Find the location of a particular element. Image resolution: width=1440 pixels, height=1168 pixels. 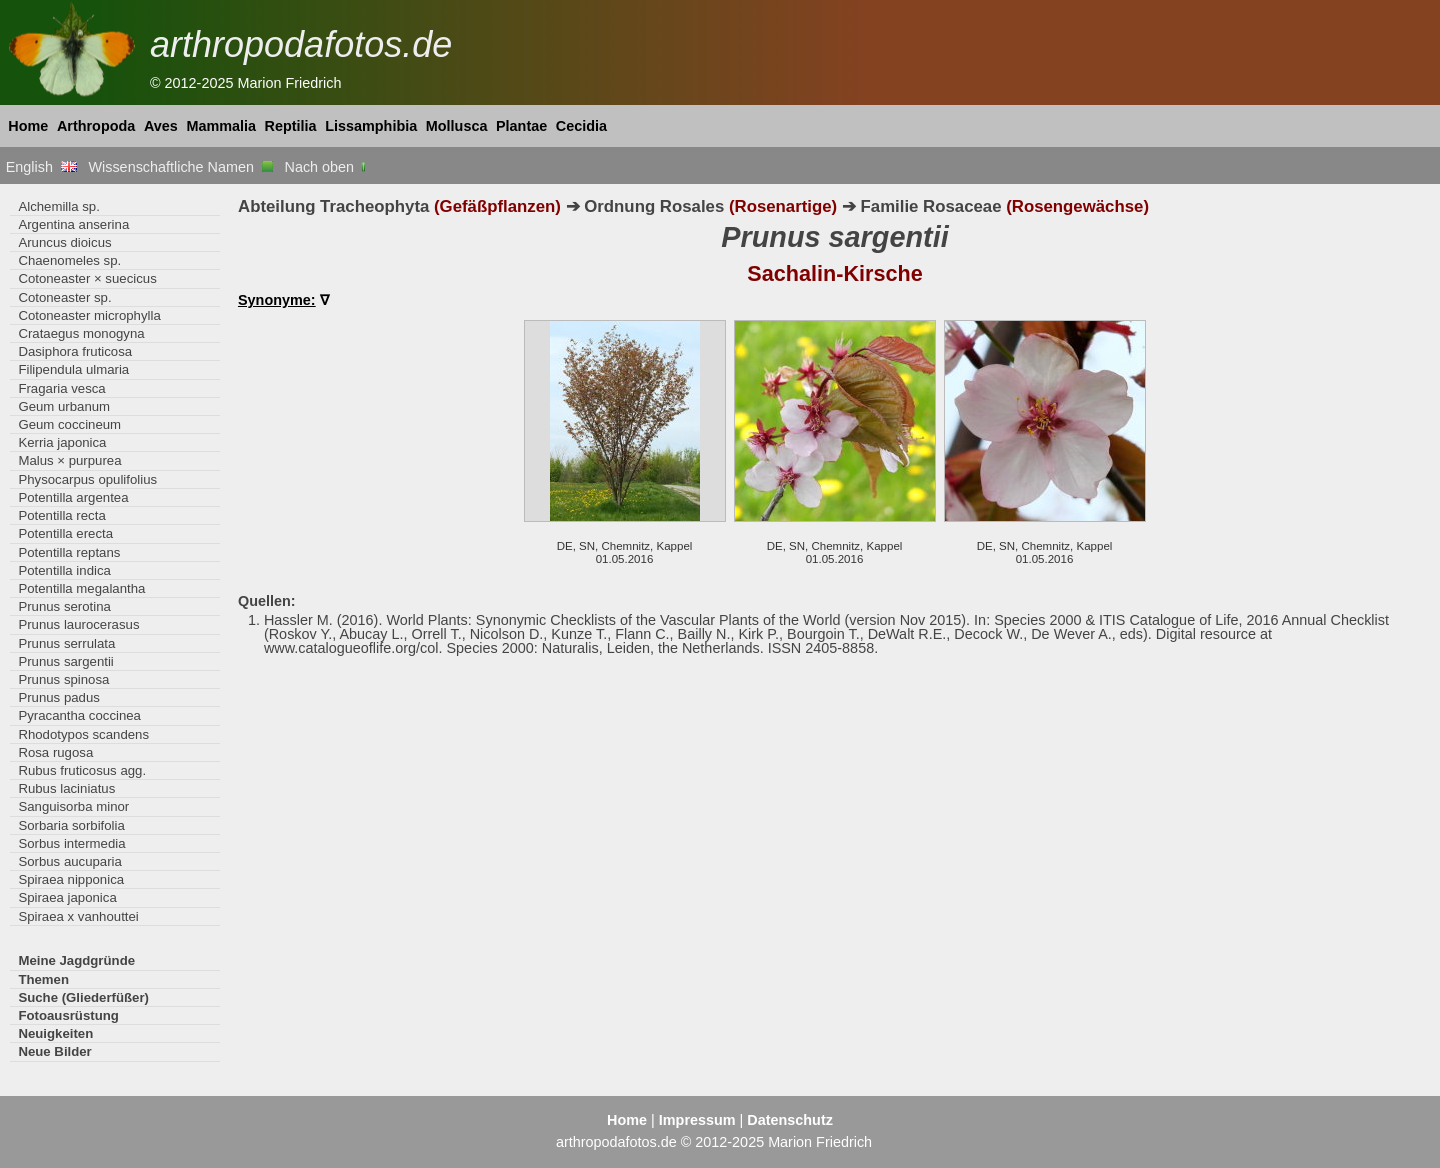

Prunus padus is located at coordinates (58, 697).